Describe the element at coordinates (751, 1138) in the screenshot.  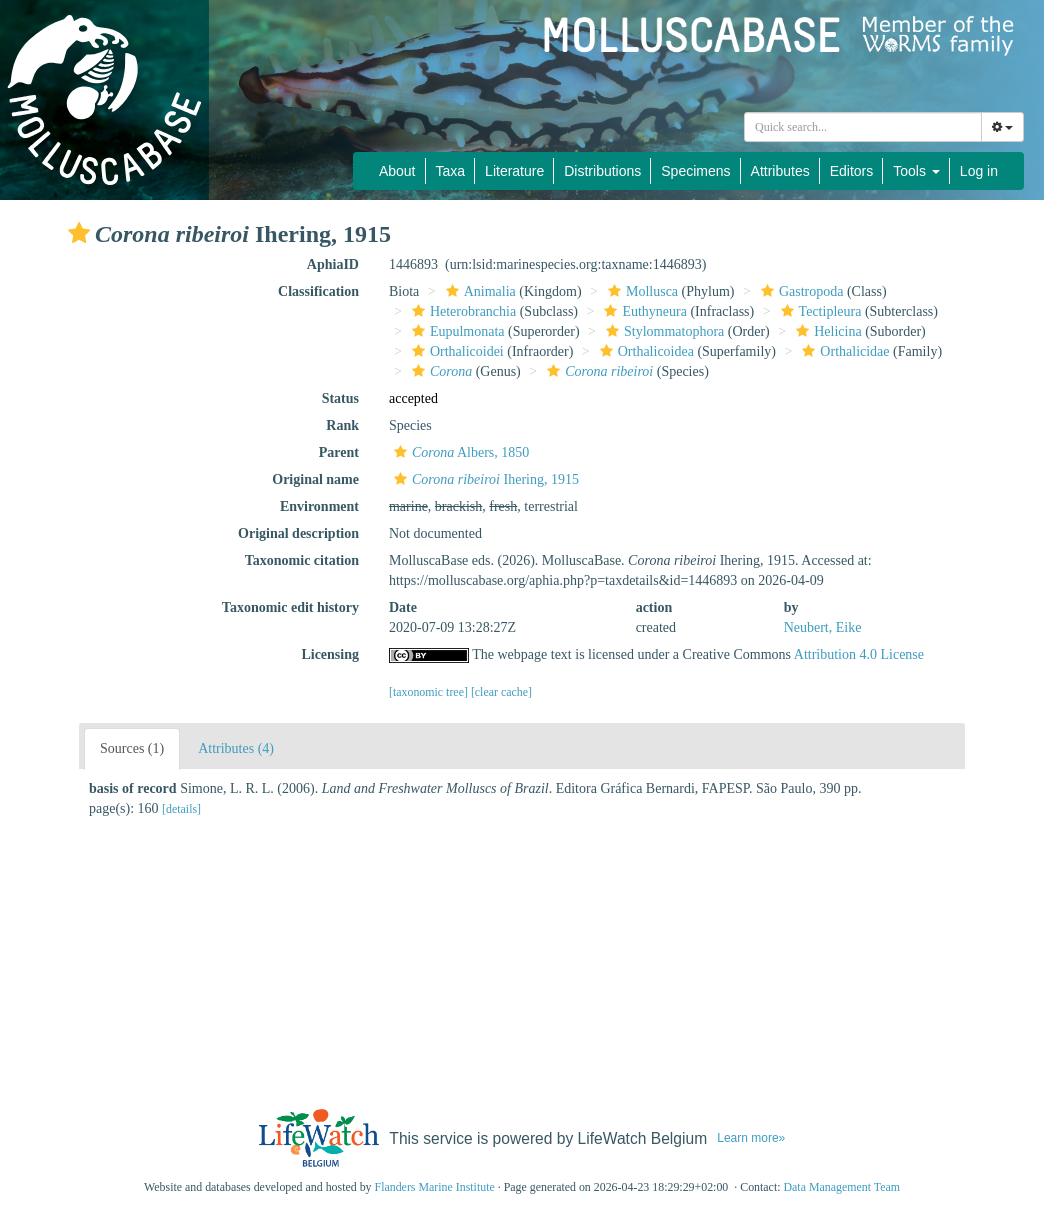
I see `Learn more»` at that location.